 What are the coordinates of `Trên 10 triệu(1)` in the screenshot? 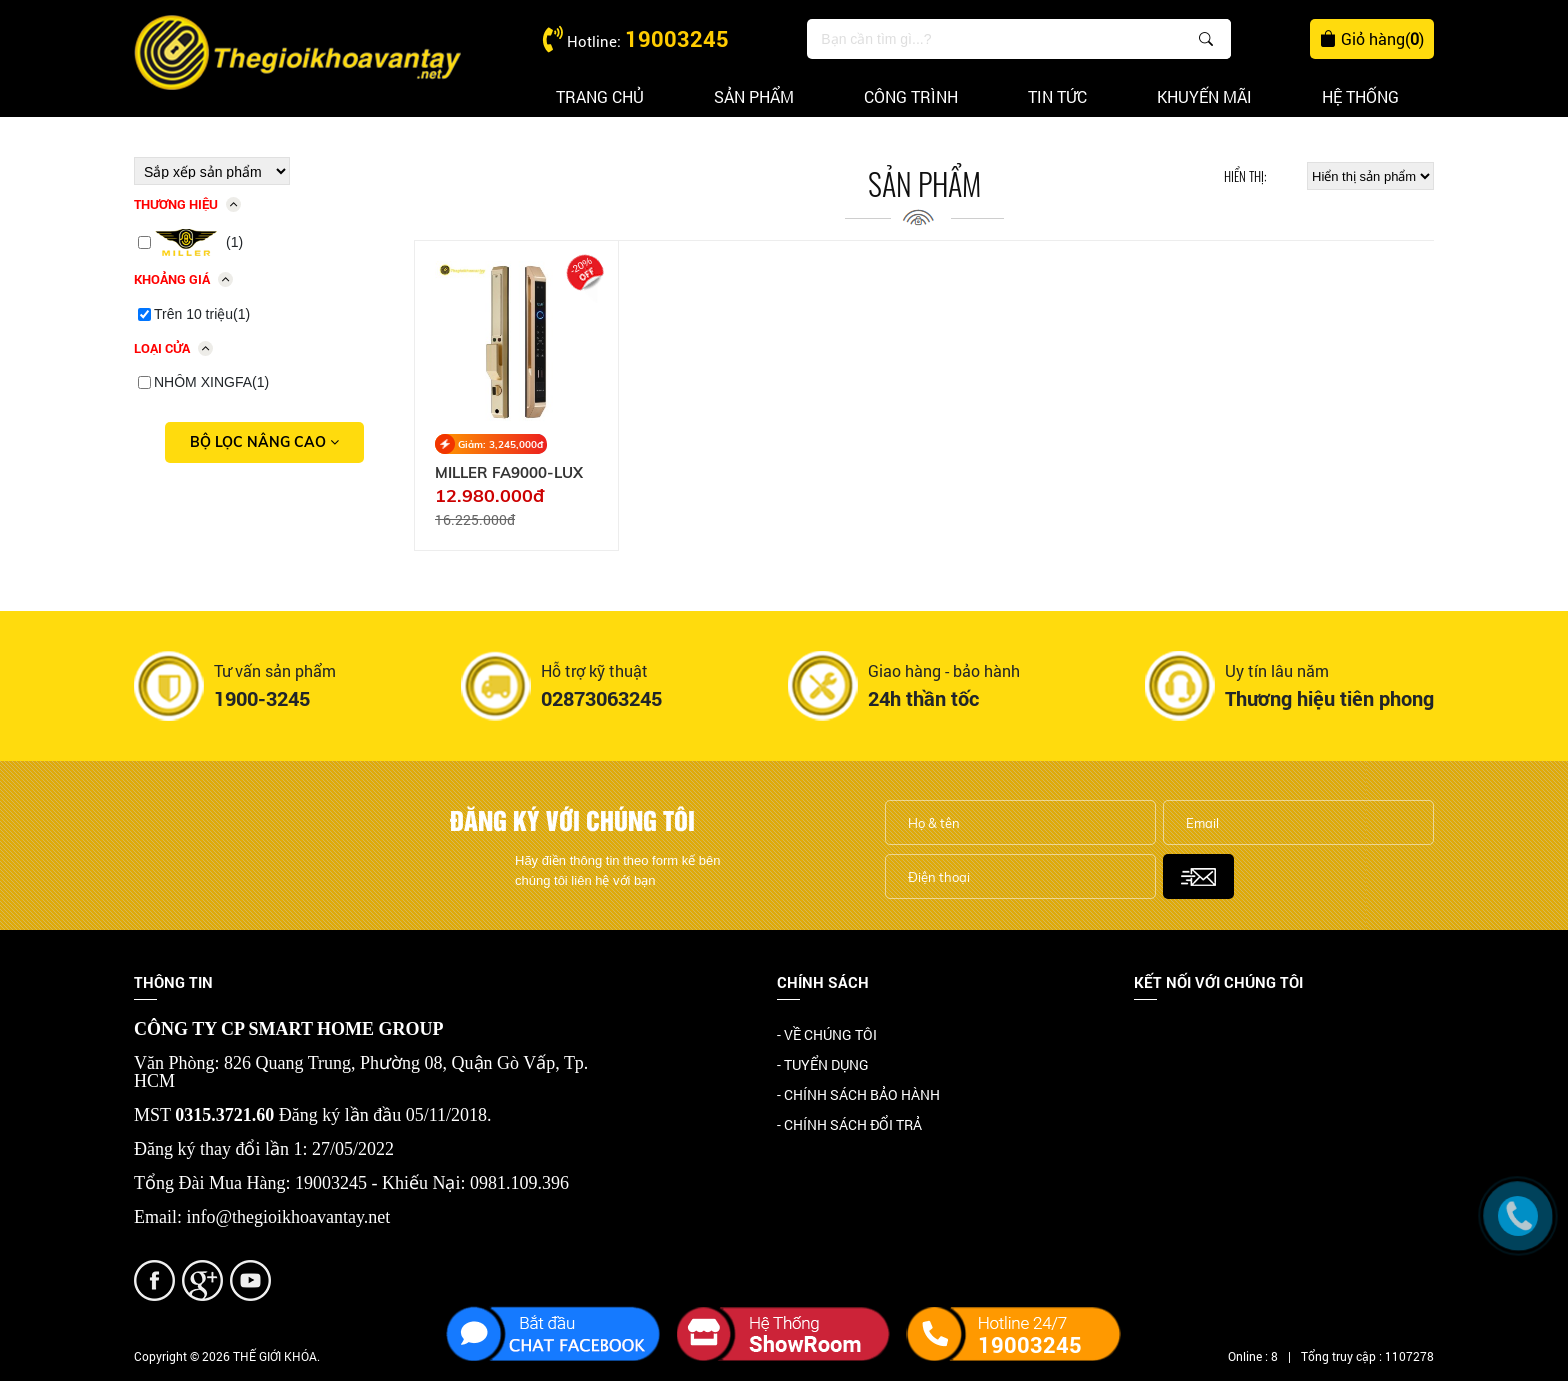 It's located at (202, 314).